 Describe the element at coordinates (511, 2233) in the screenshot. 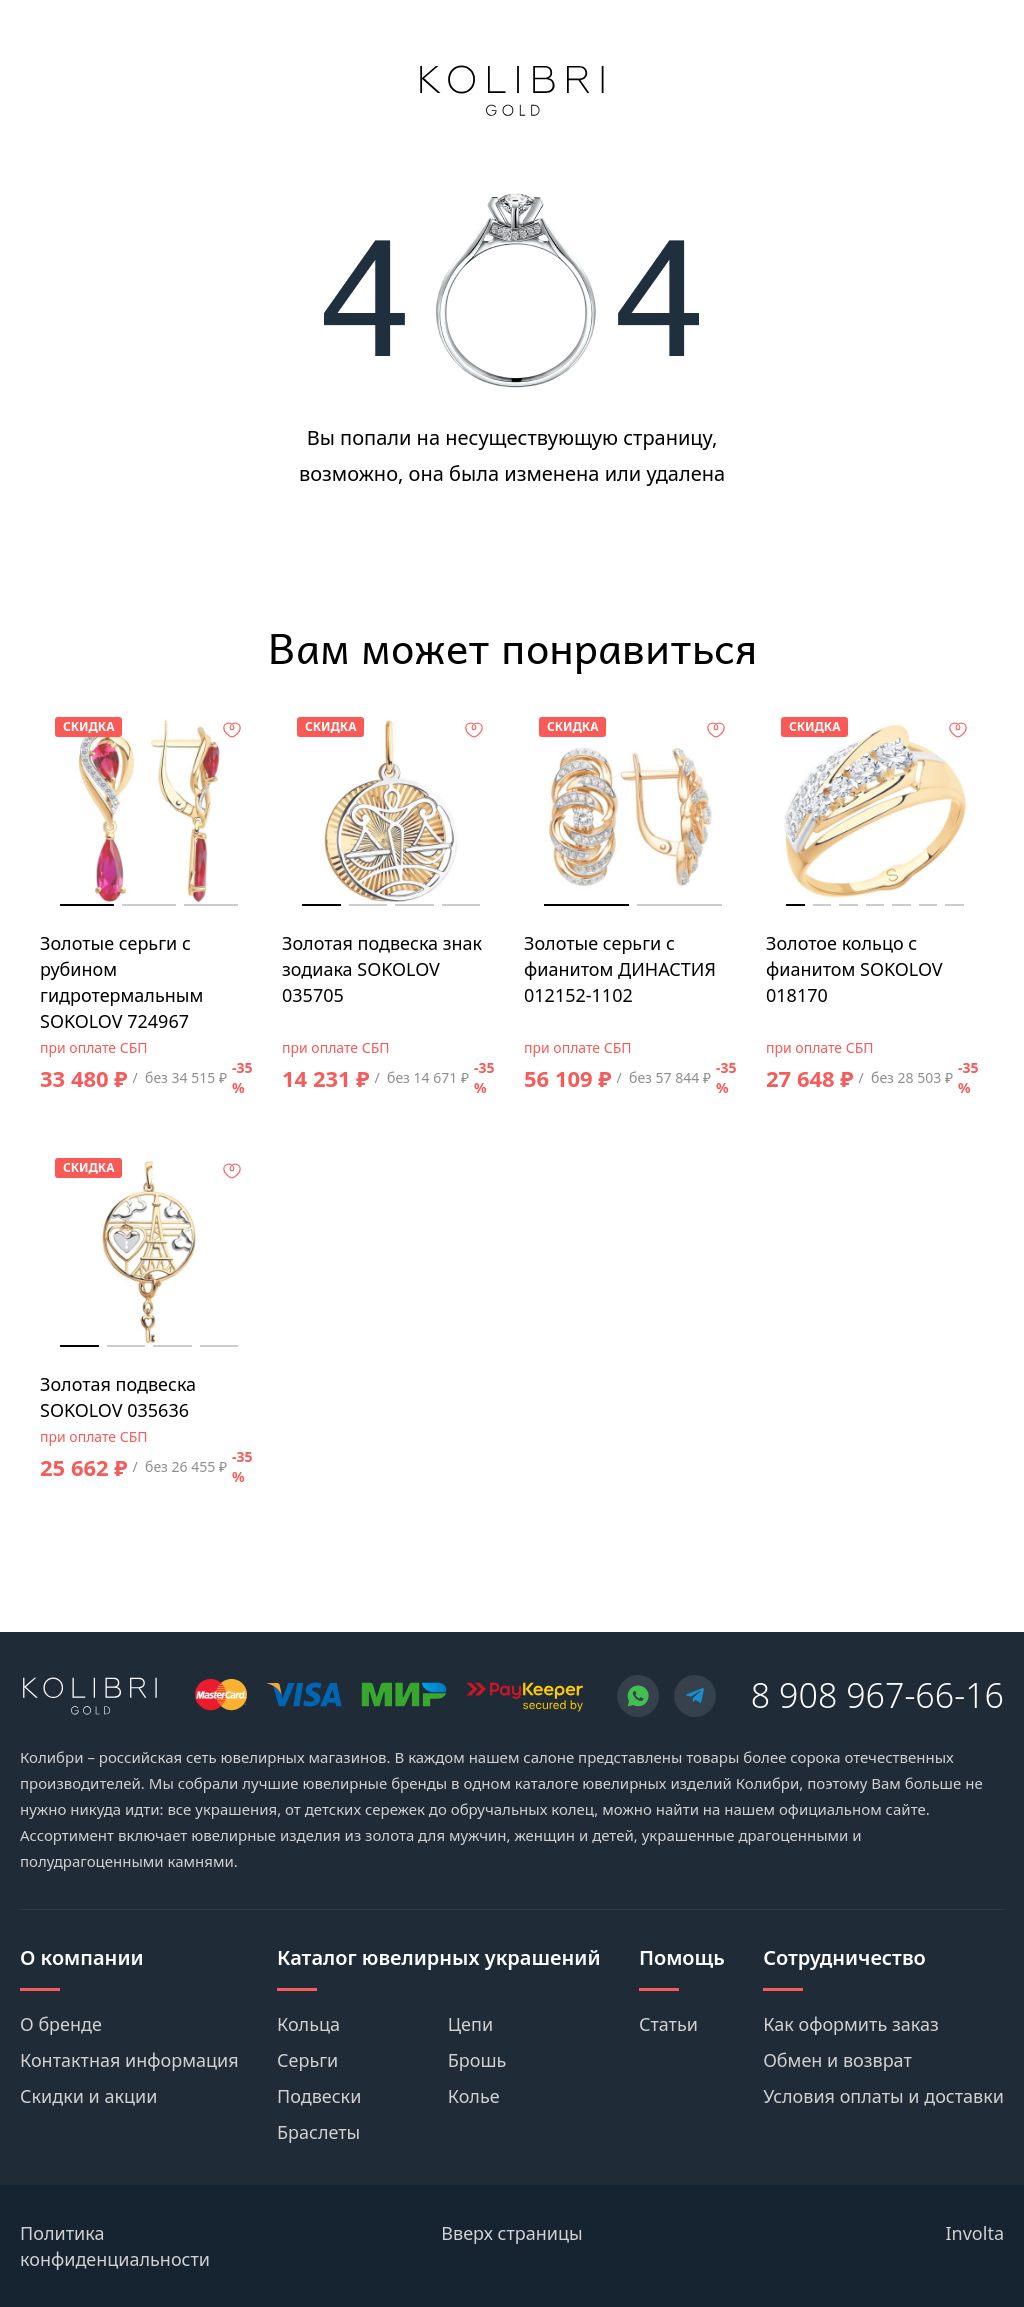

I see `Вверх страницы` at that location.